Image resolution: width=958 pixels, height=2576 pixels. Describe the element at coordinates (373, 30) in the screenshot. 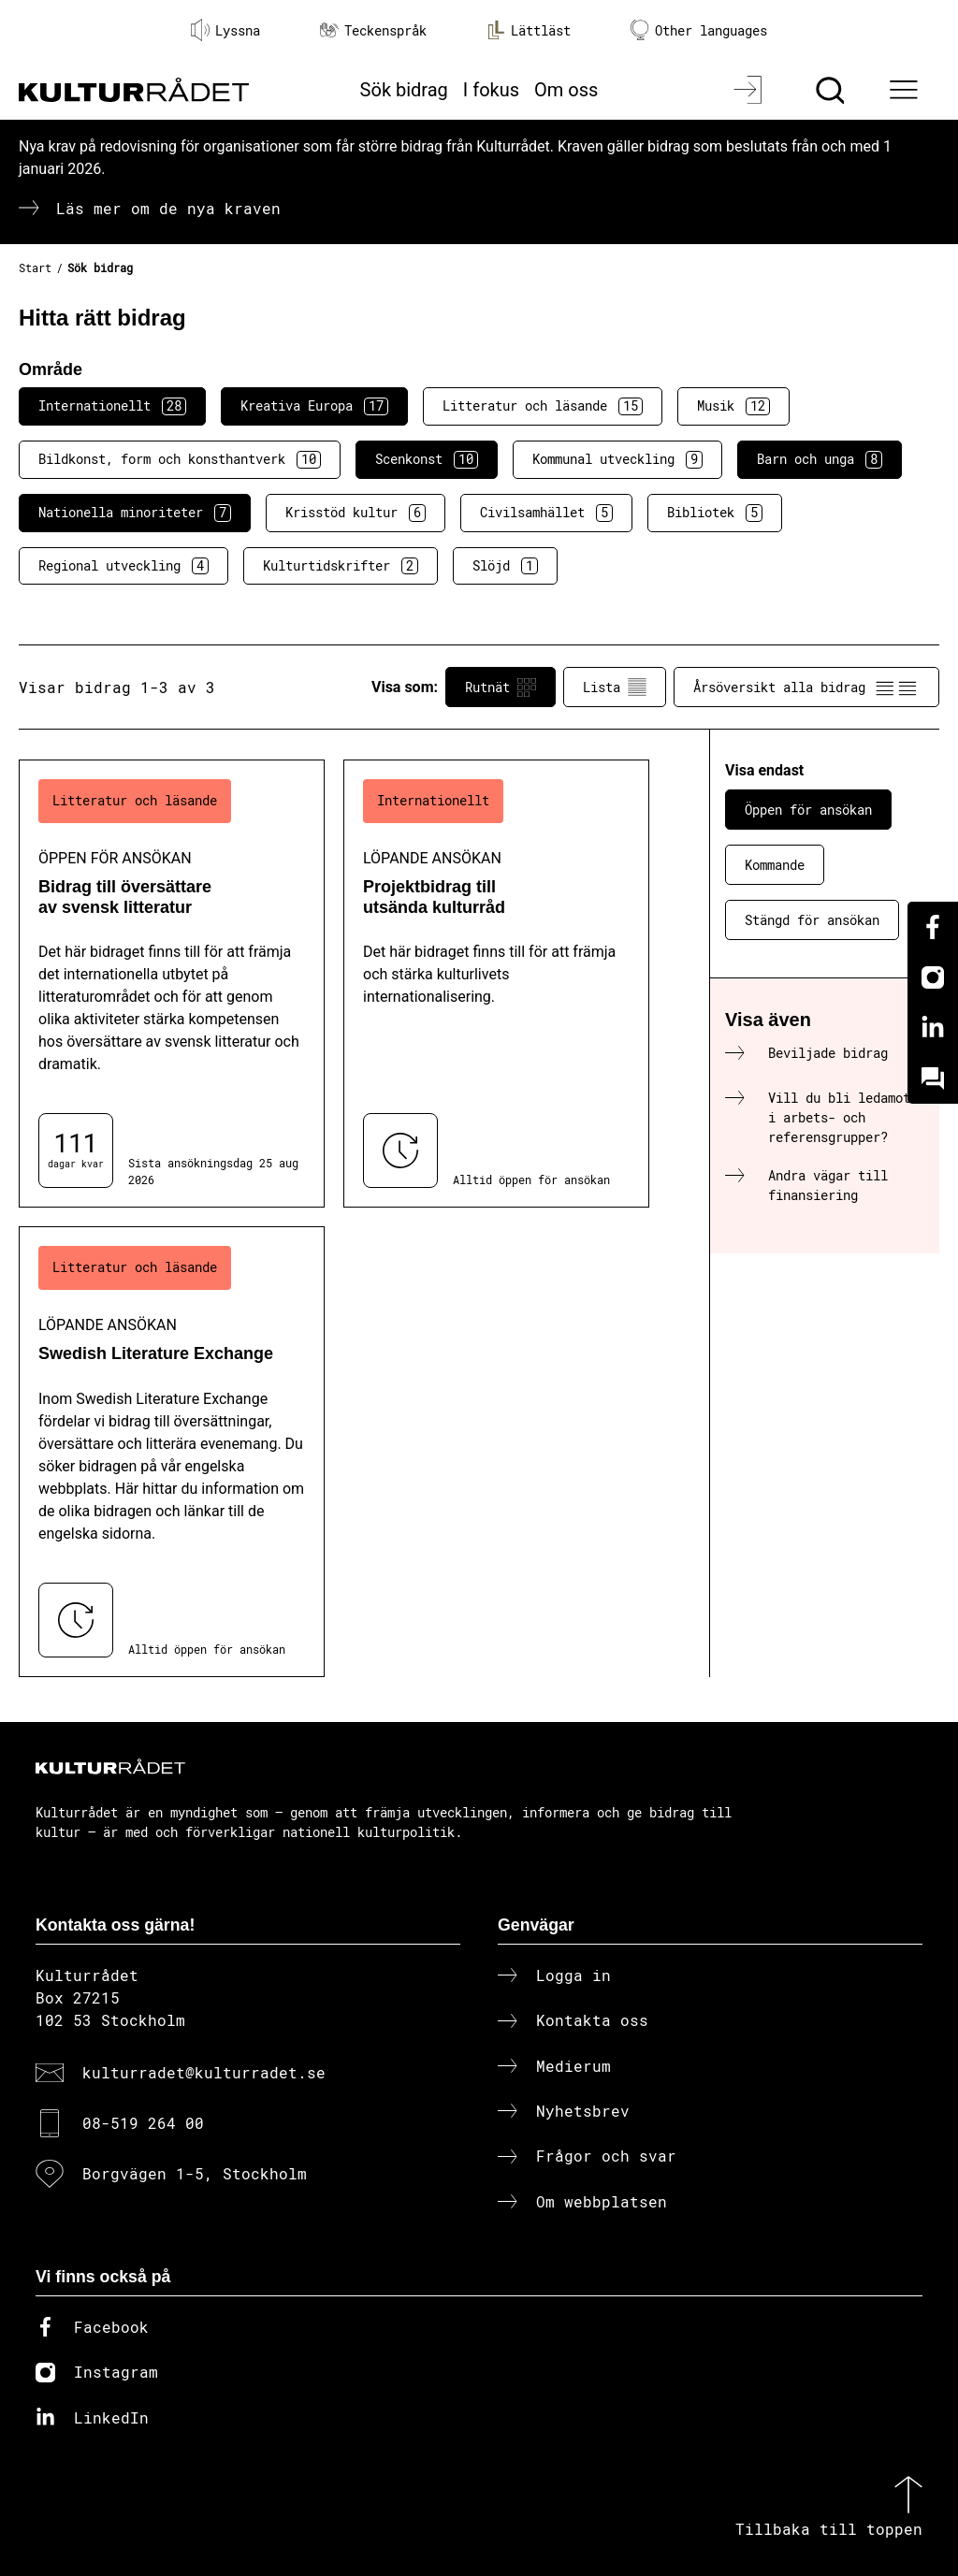

I see `Teckenspråk` at that location.